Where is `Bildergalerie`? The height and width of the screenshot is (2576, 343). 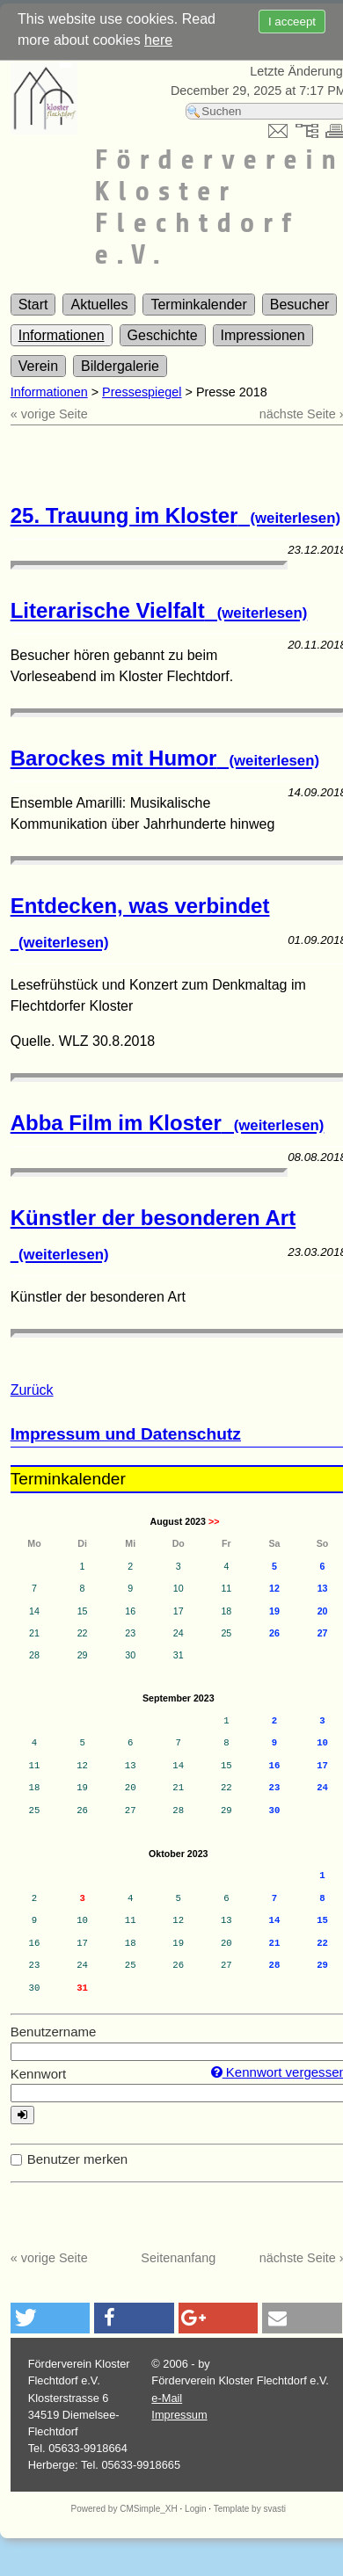
Bildergalerie is located at coordinates (120, 366).